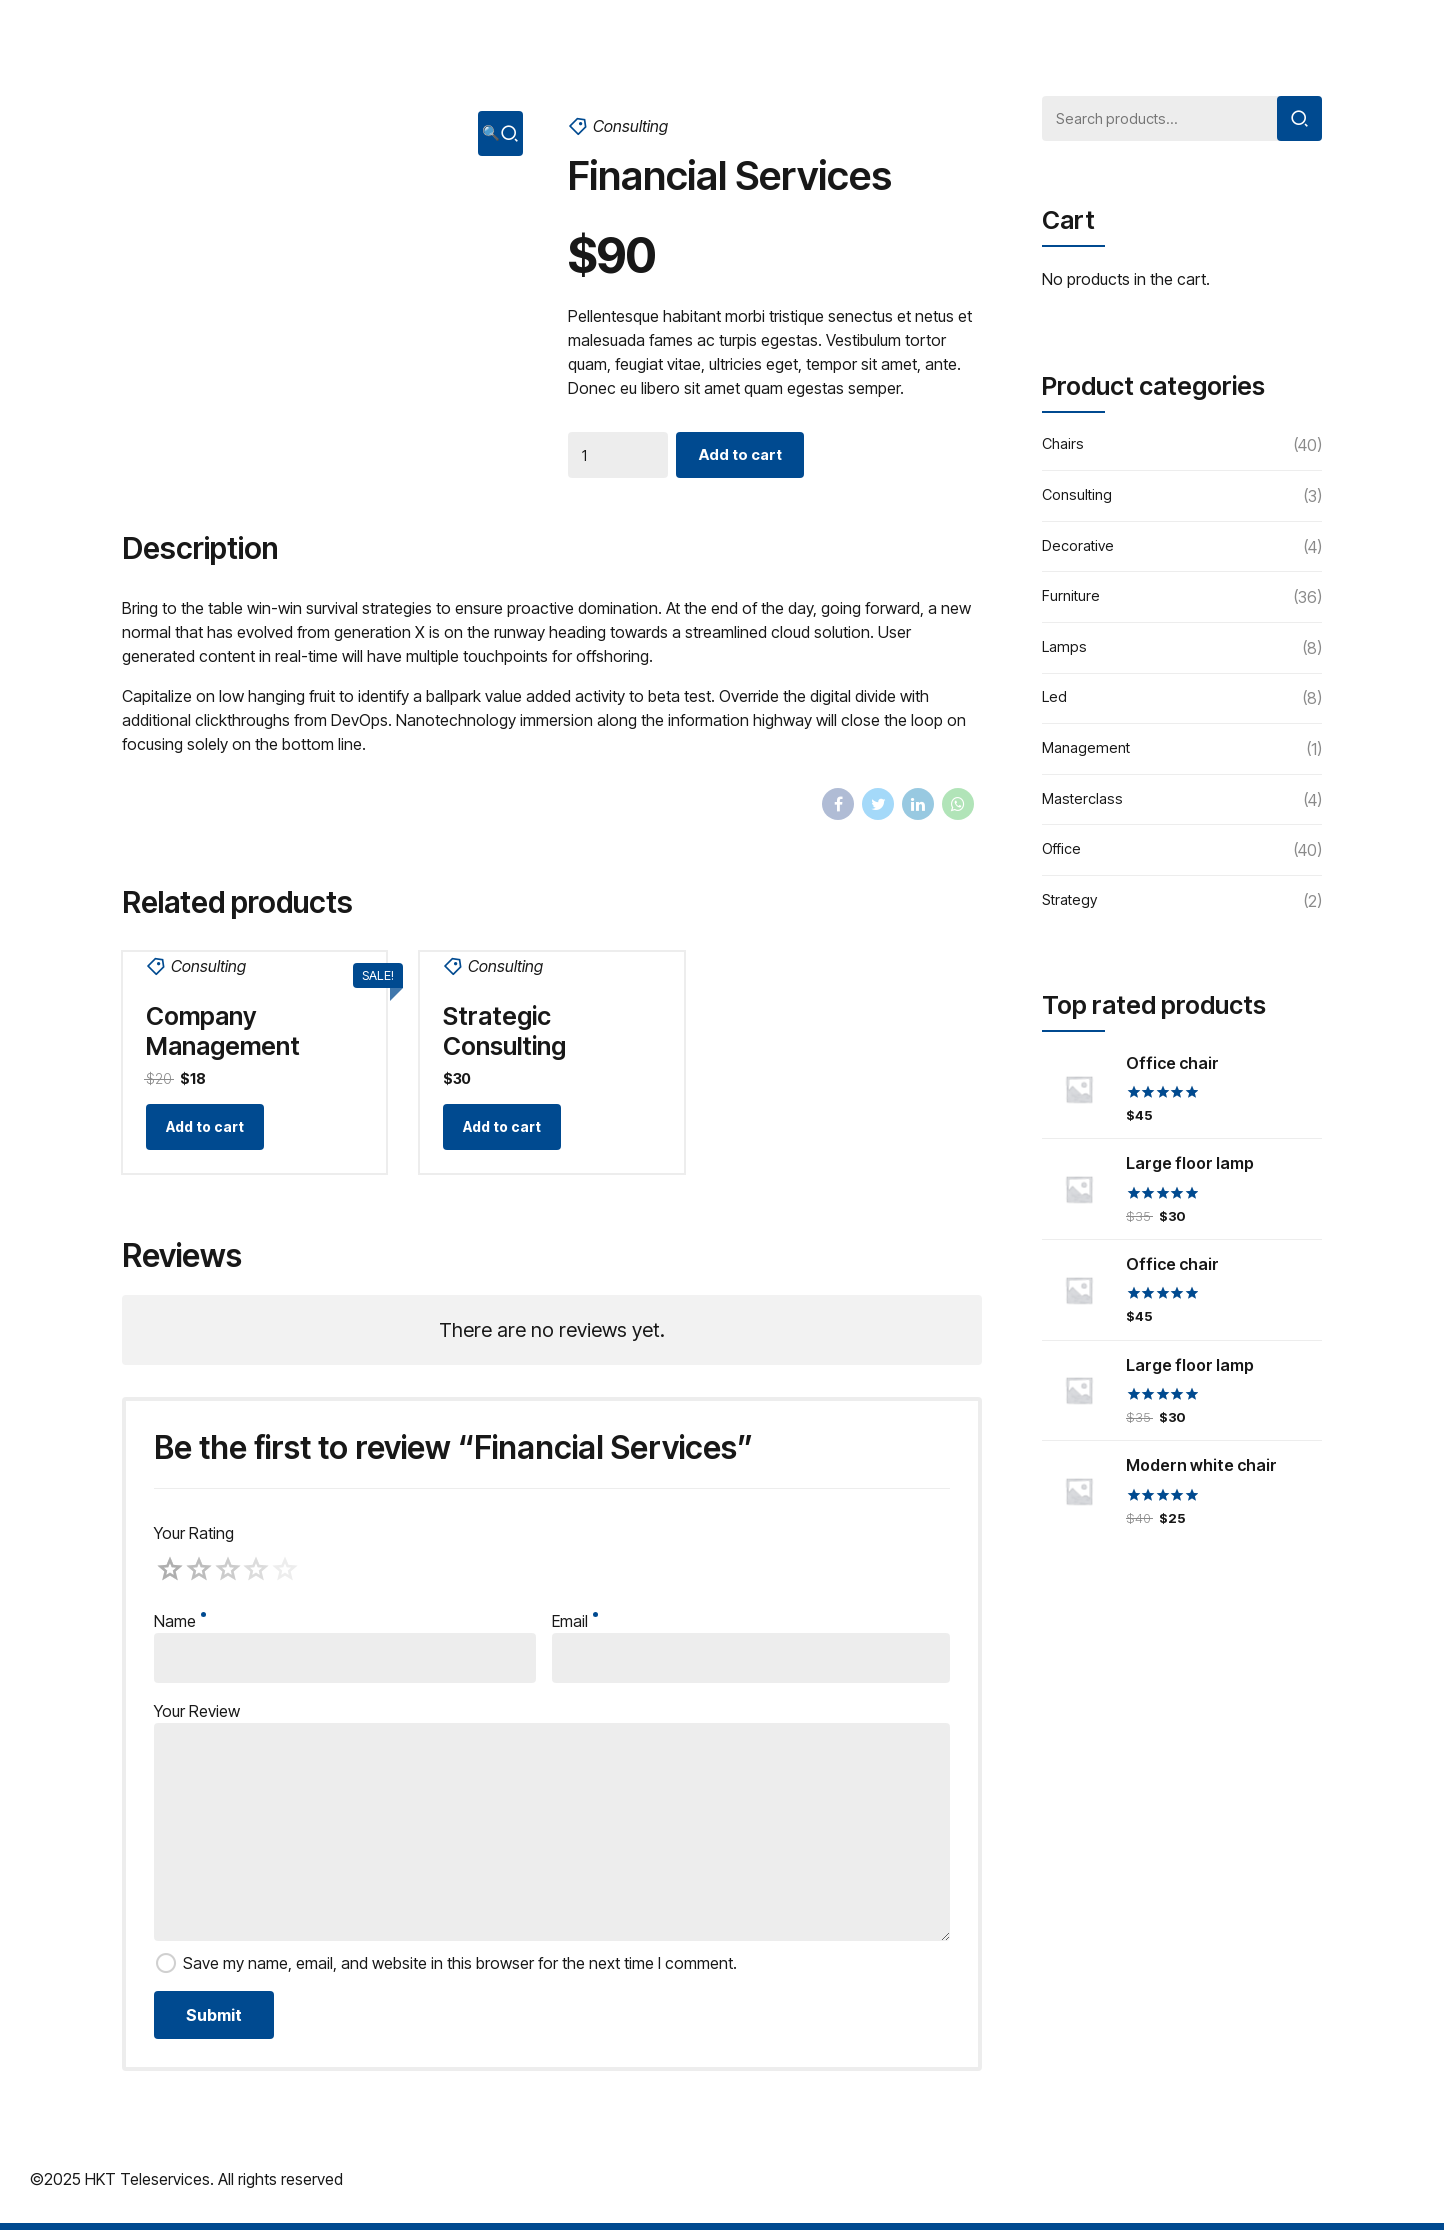 This screenshot has width=1444, height=2230. I want to click on Chairs, so click(1064, 450).